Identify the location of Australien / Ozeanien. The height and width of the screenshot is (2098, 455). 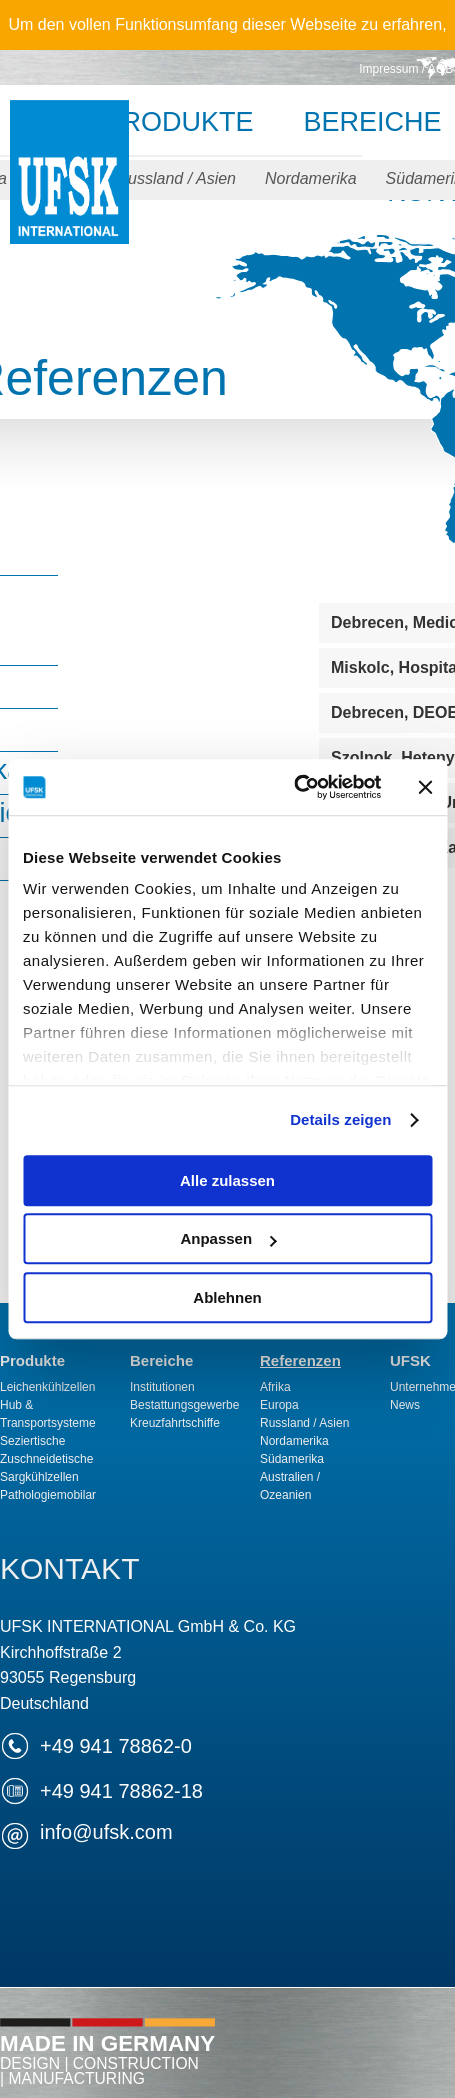
(290, 1486).